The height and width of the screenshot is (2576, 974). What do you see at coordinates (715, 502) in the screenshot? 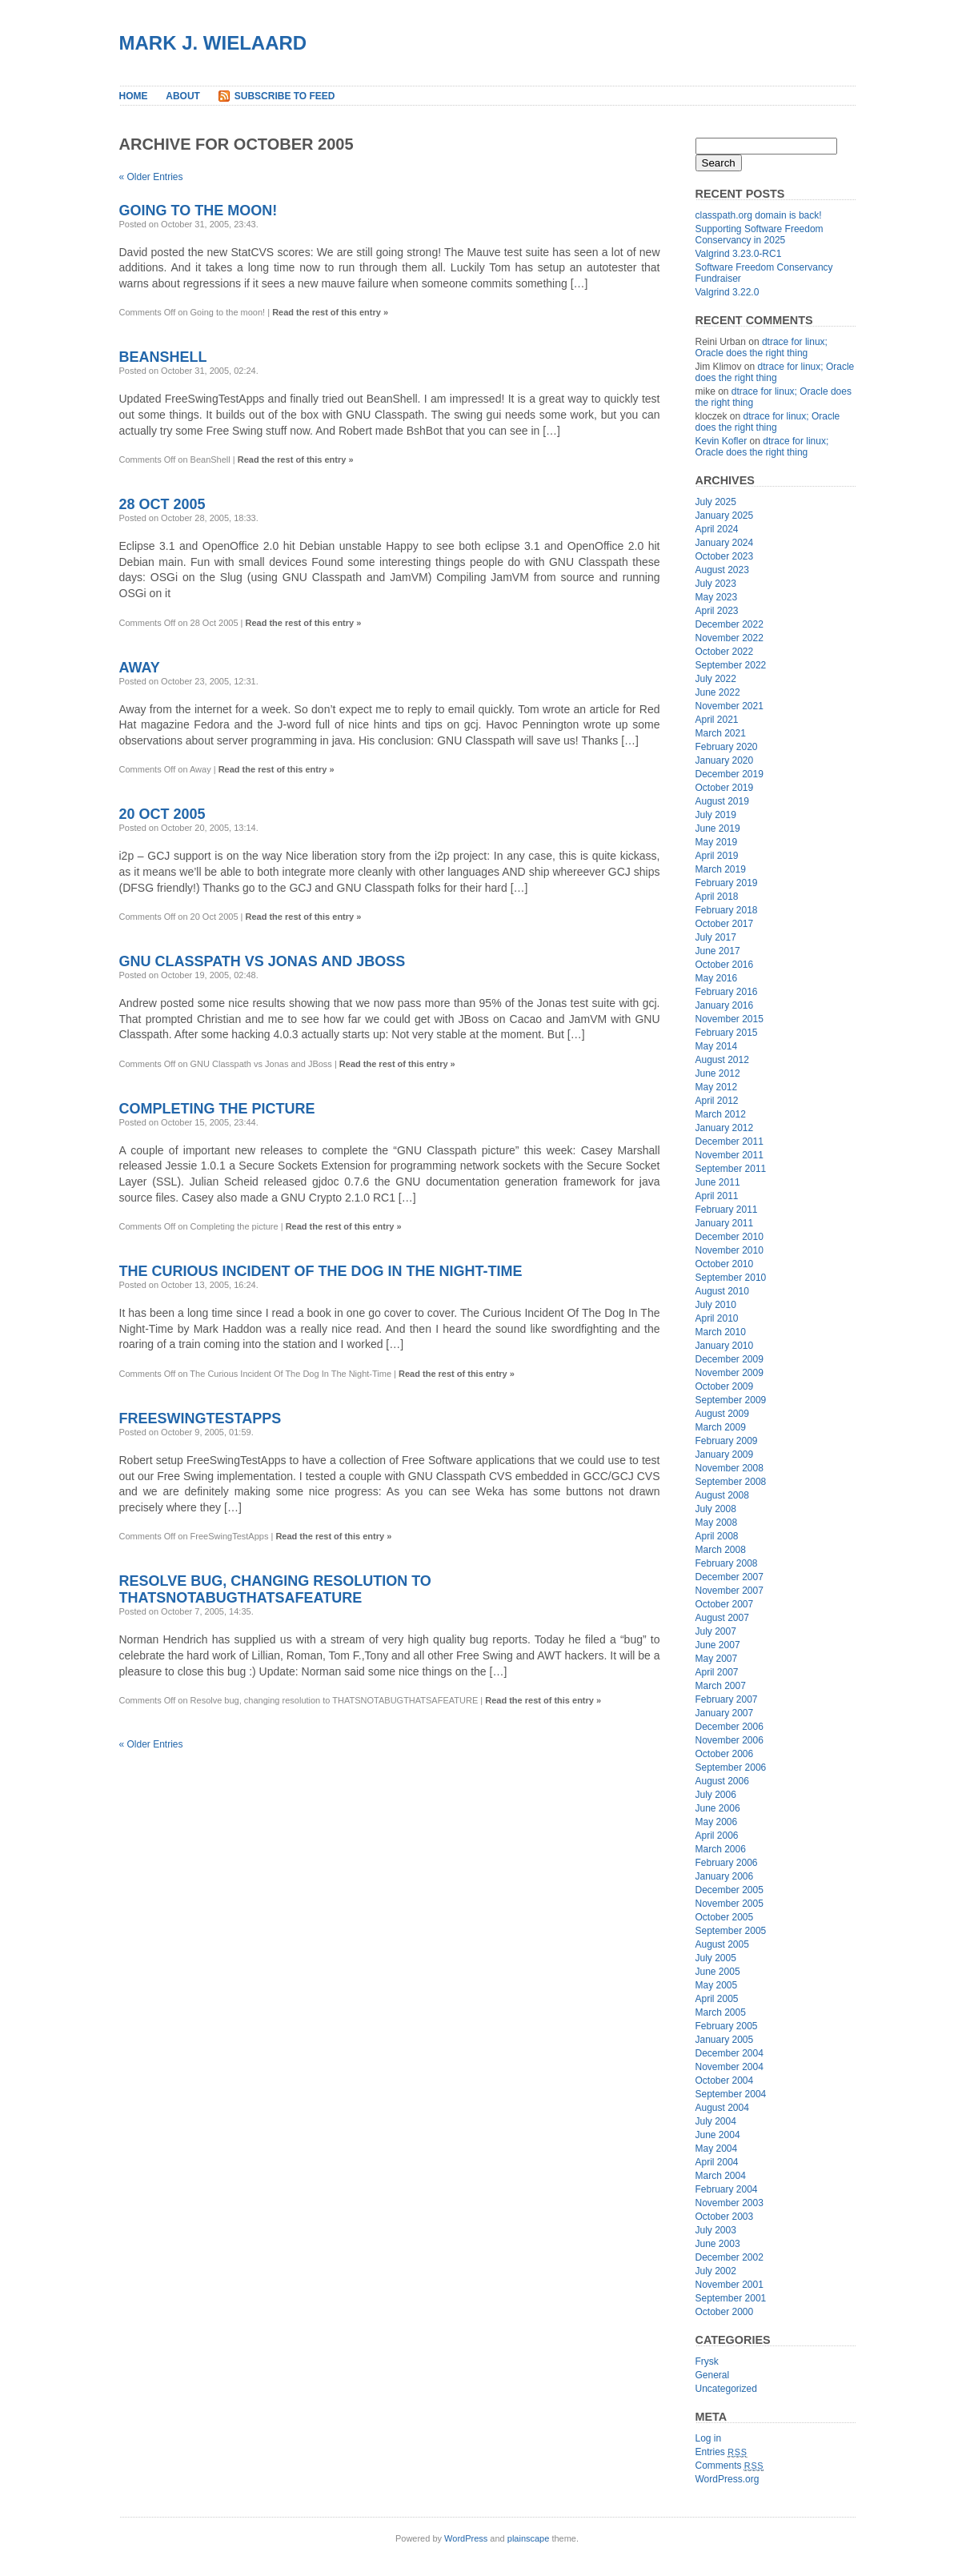
I see `July 2025` at bounding box center [715, 502].